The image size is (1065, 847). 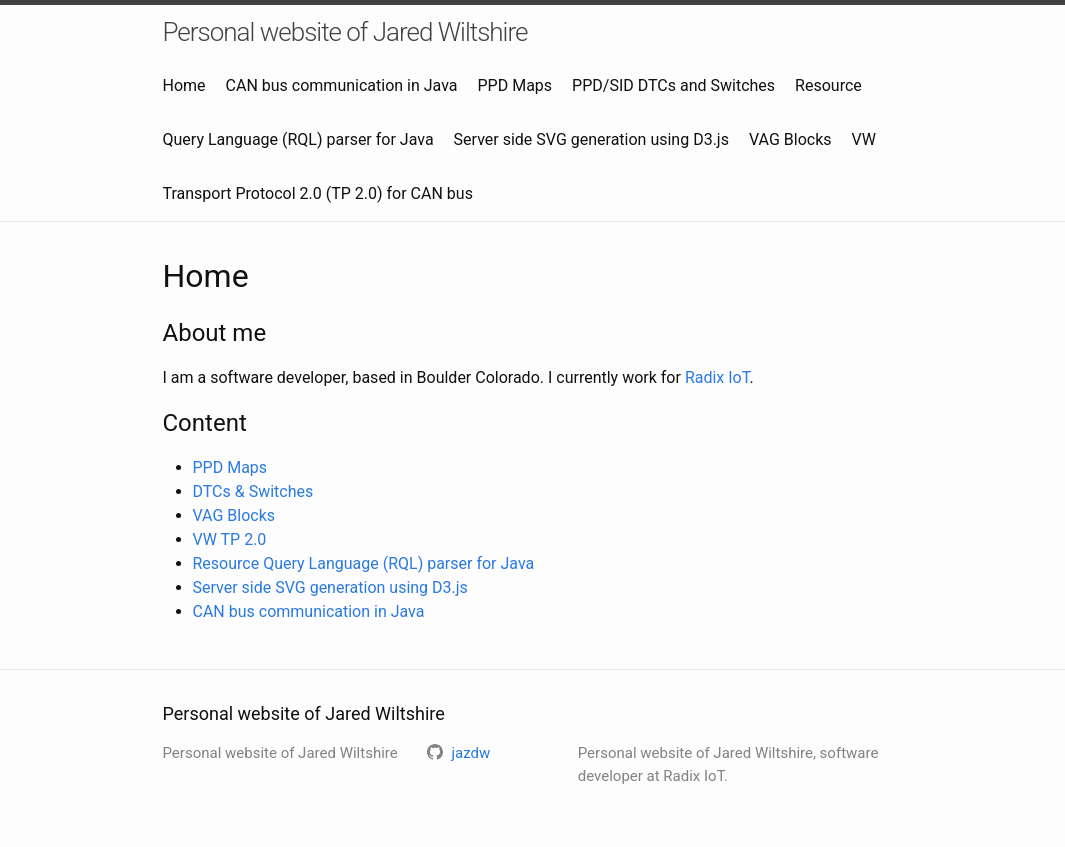 What do you see at coordinates (184, 85) in the screenshot?
I see `Home` at bounding box center [184, 85].